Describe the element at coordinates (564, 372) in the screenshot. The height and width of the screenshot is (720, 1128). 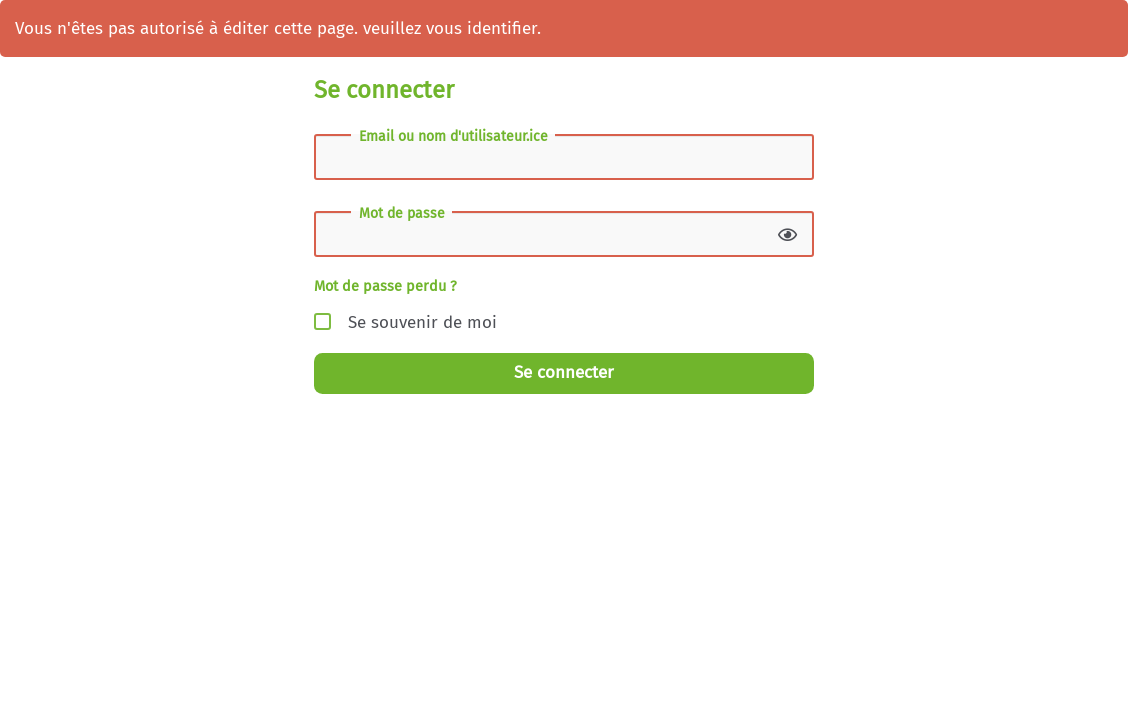
I see `Se connecter` at that location.